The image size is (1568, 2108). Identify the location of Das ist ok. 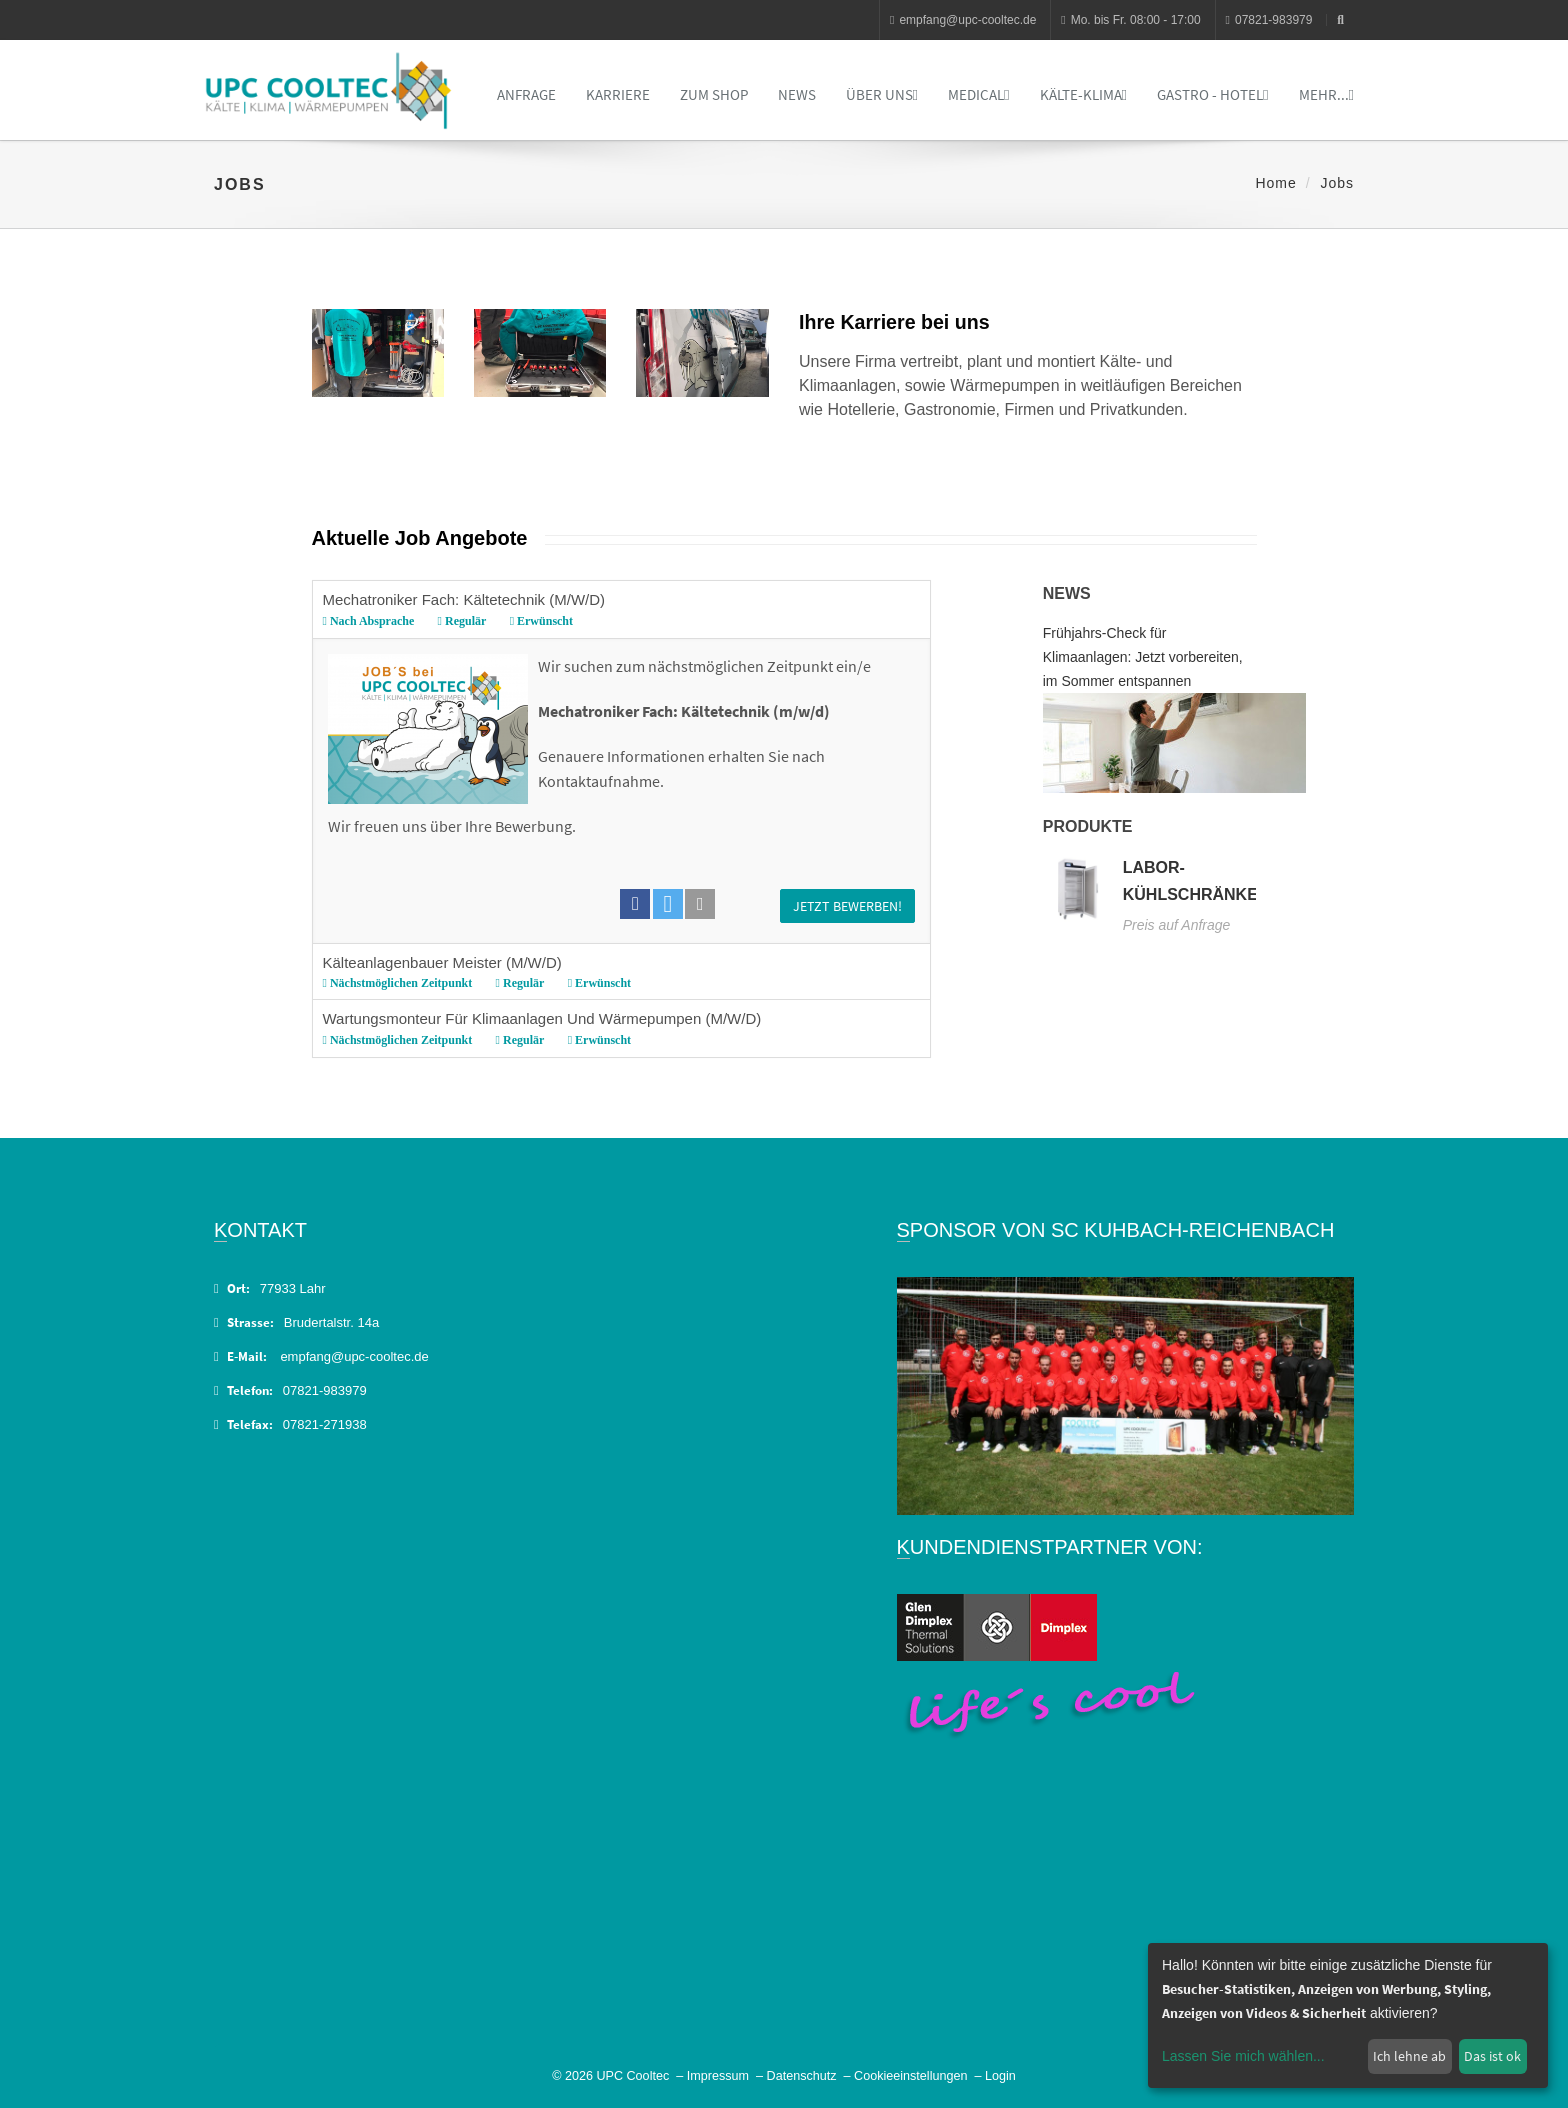
(1492, 2056).